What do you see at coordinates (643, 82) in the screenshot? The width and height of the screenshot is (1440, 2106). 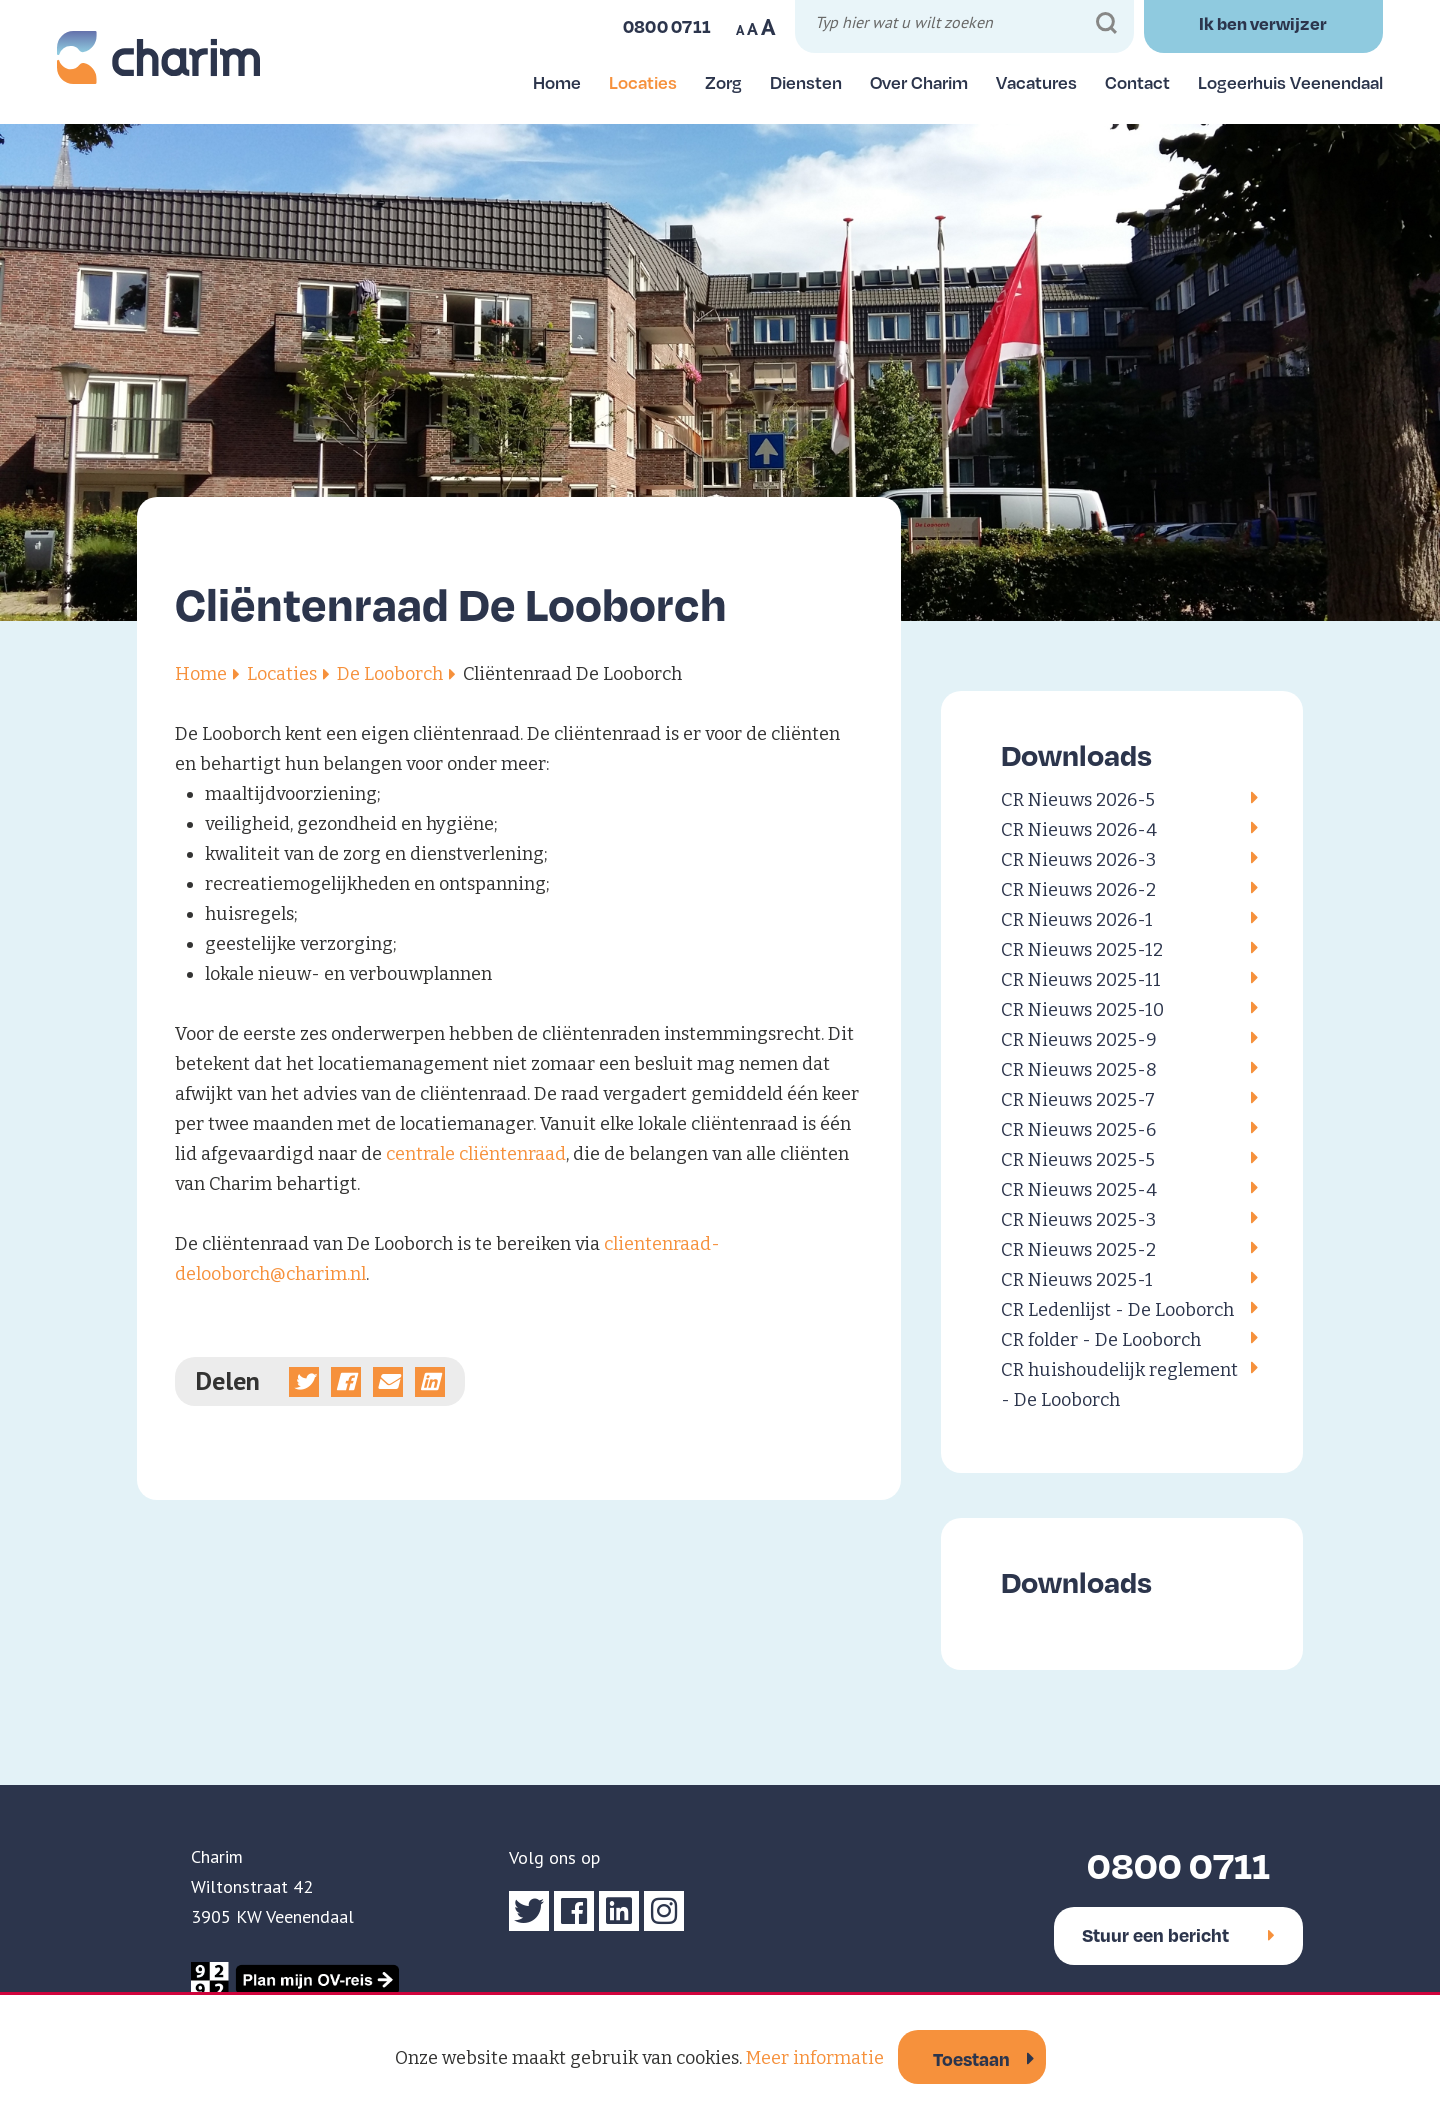 I see `Locaties` at bounding box center [643, 82].